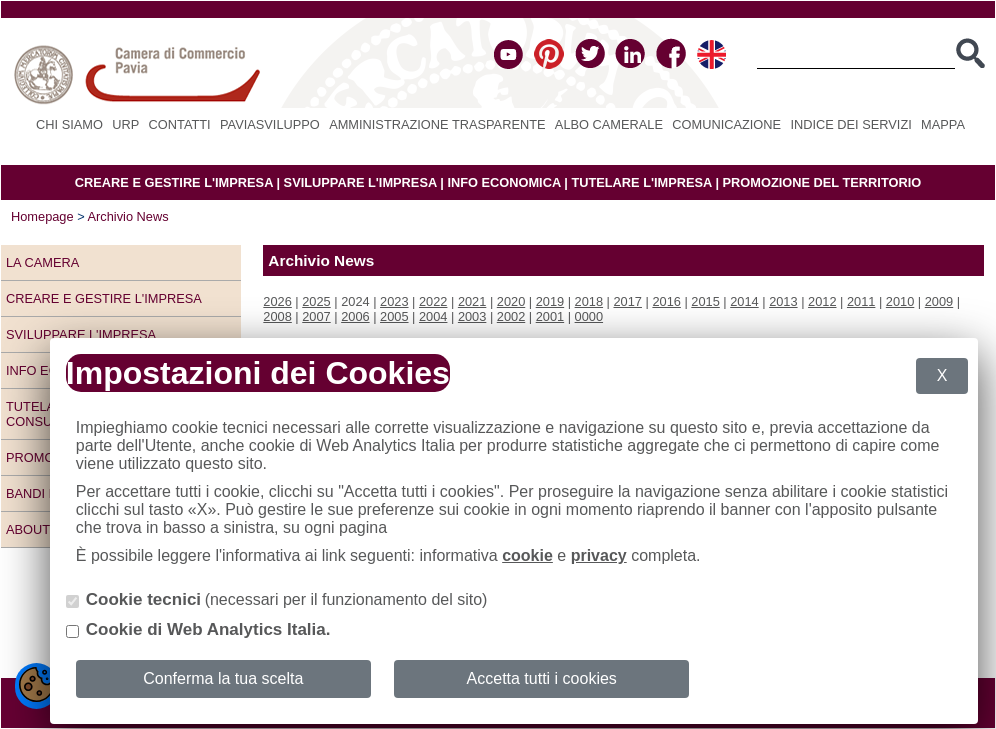 This screenshot has width=996, height=729. Describe the element at coordinates (277, 301) in the screenshot. I see `2026` at that location.